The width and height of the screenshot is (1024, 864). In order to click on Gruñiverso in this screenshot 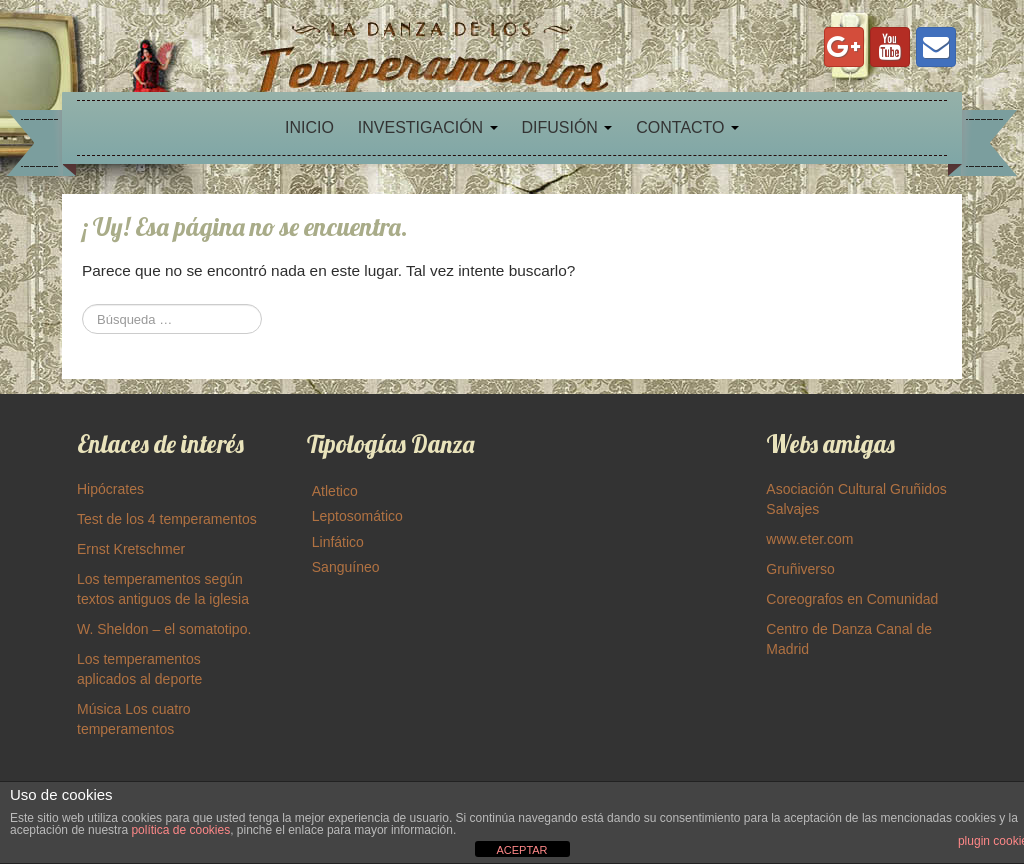, I will do `click(800, 569)`.